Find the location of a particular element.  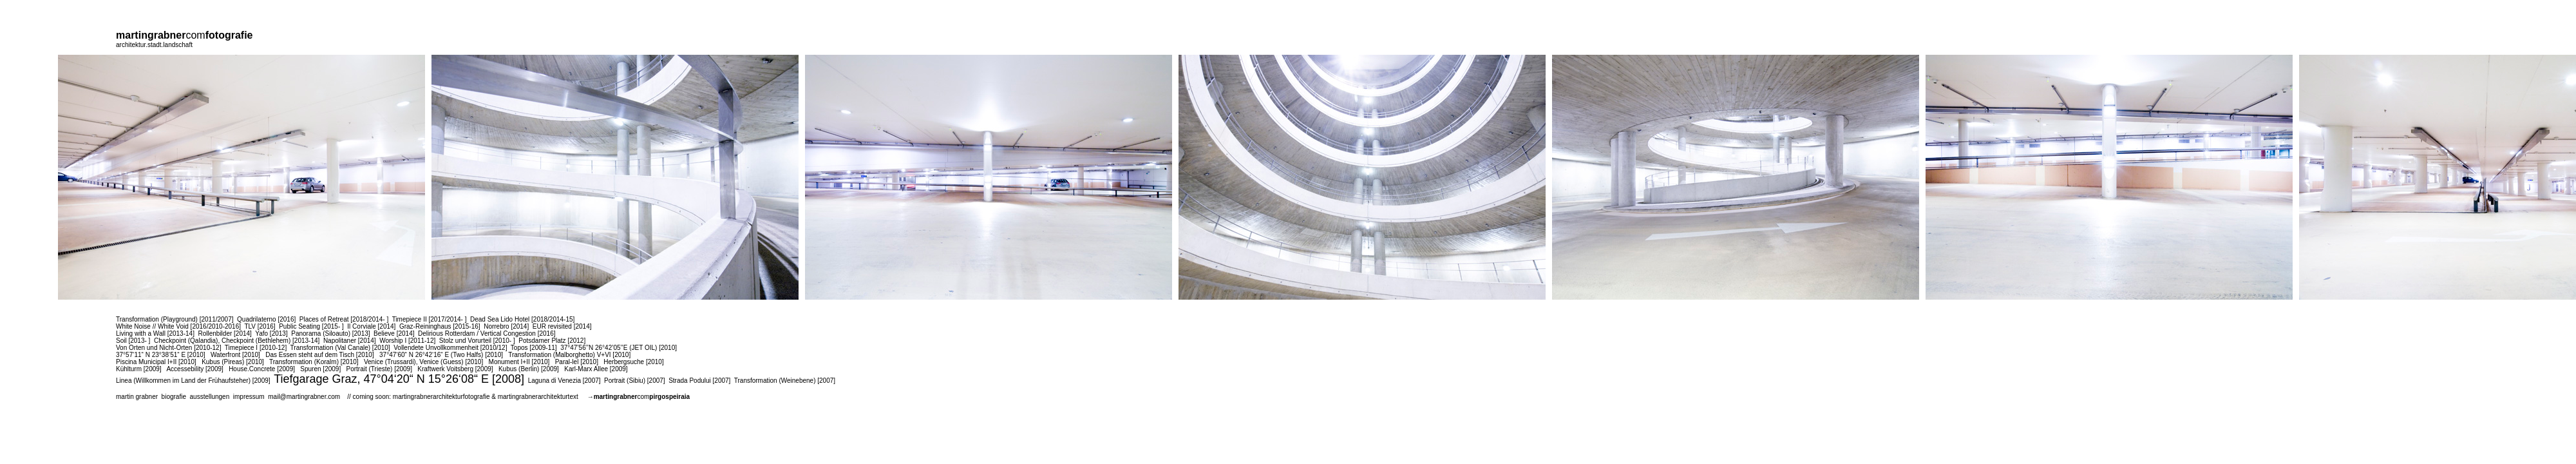

Tiefgarage Graz, 47°04‘20“ N 15°26‘08“ E [2008] is located at coordinates (399, 378).